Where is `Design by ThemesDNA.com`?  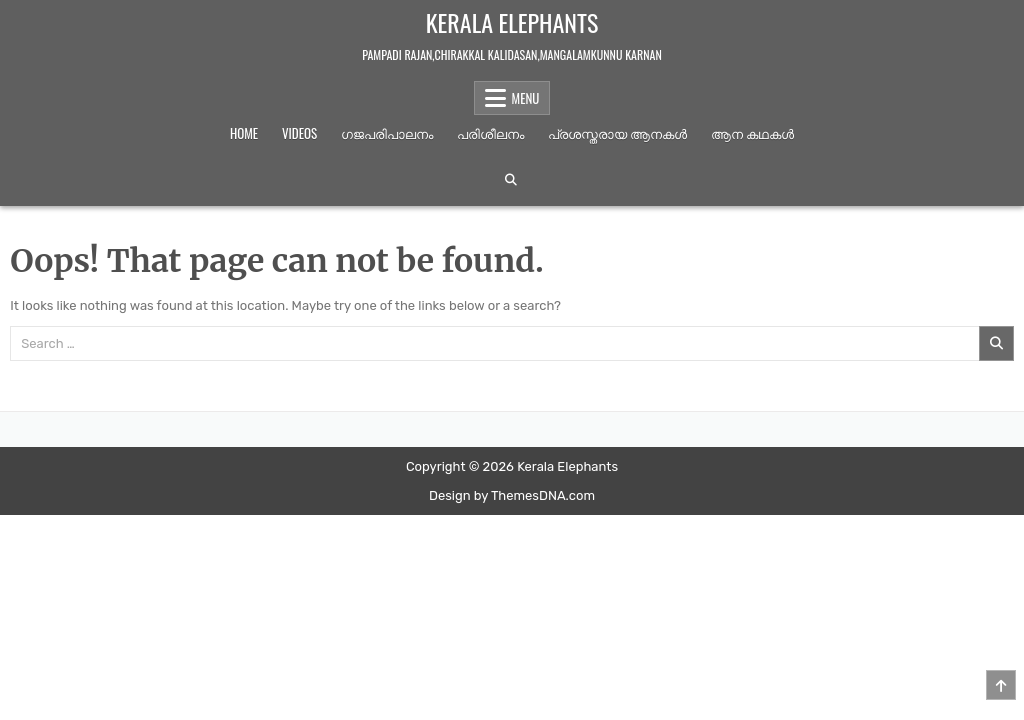
Design by ThemesDNA.com is located at coordinates (512, 495).